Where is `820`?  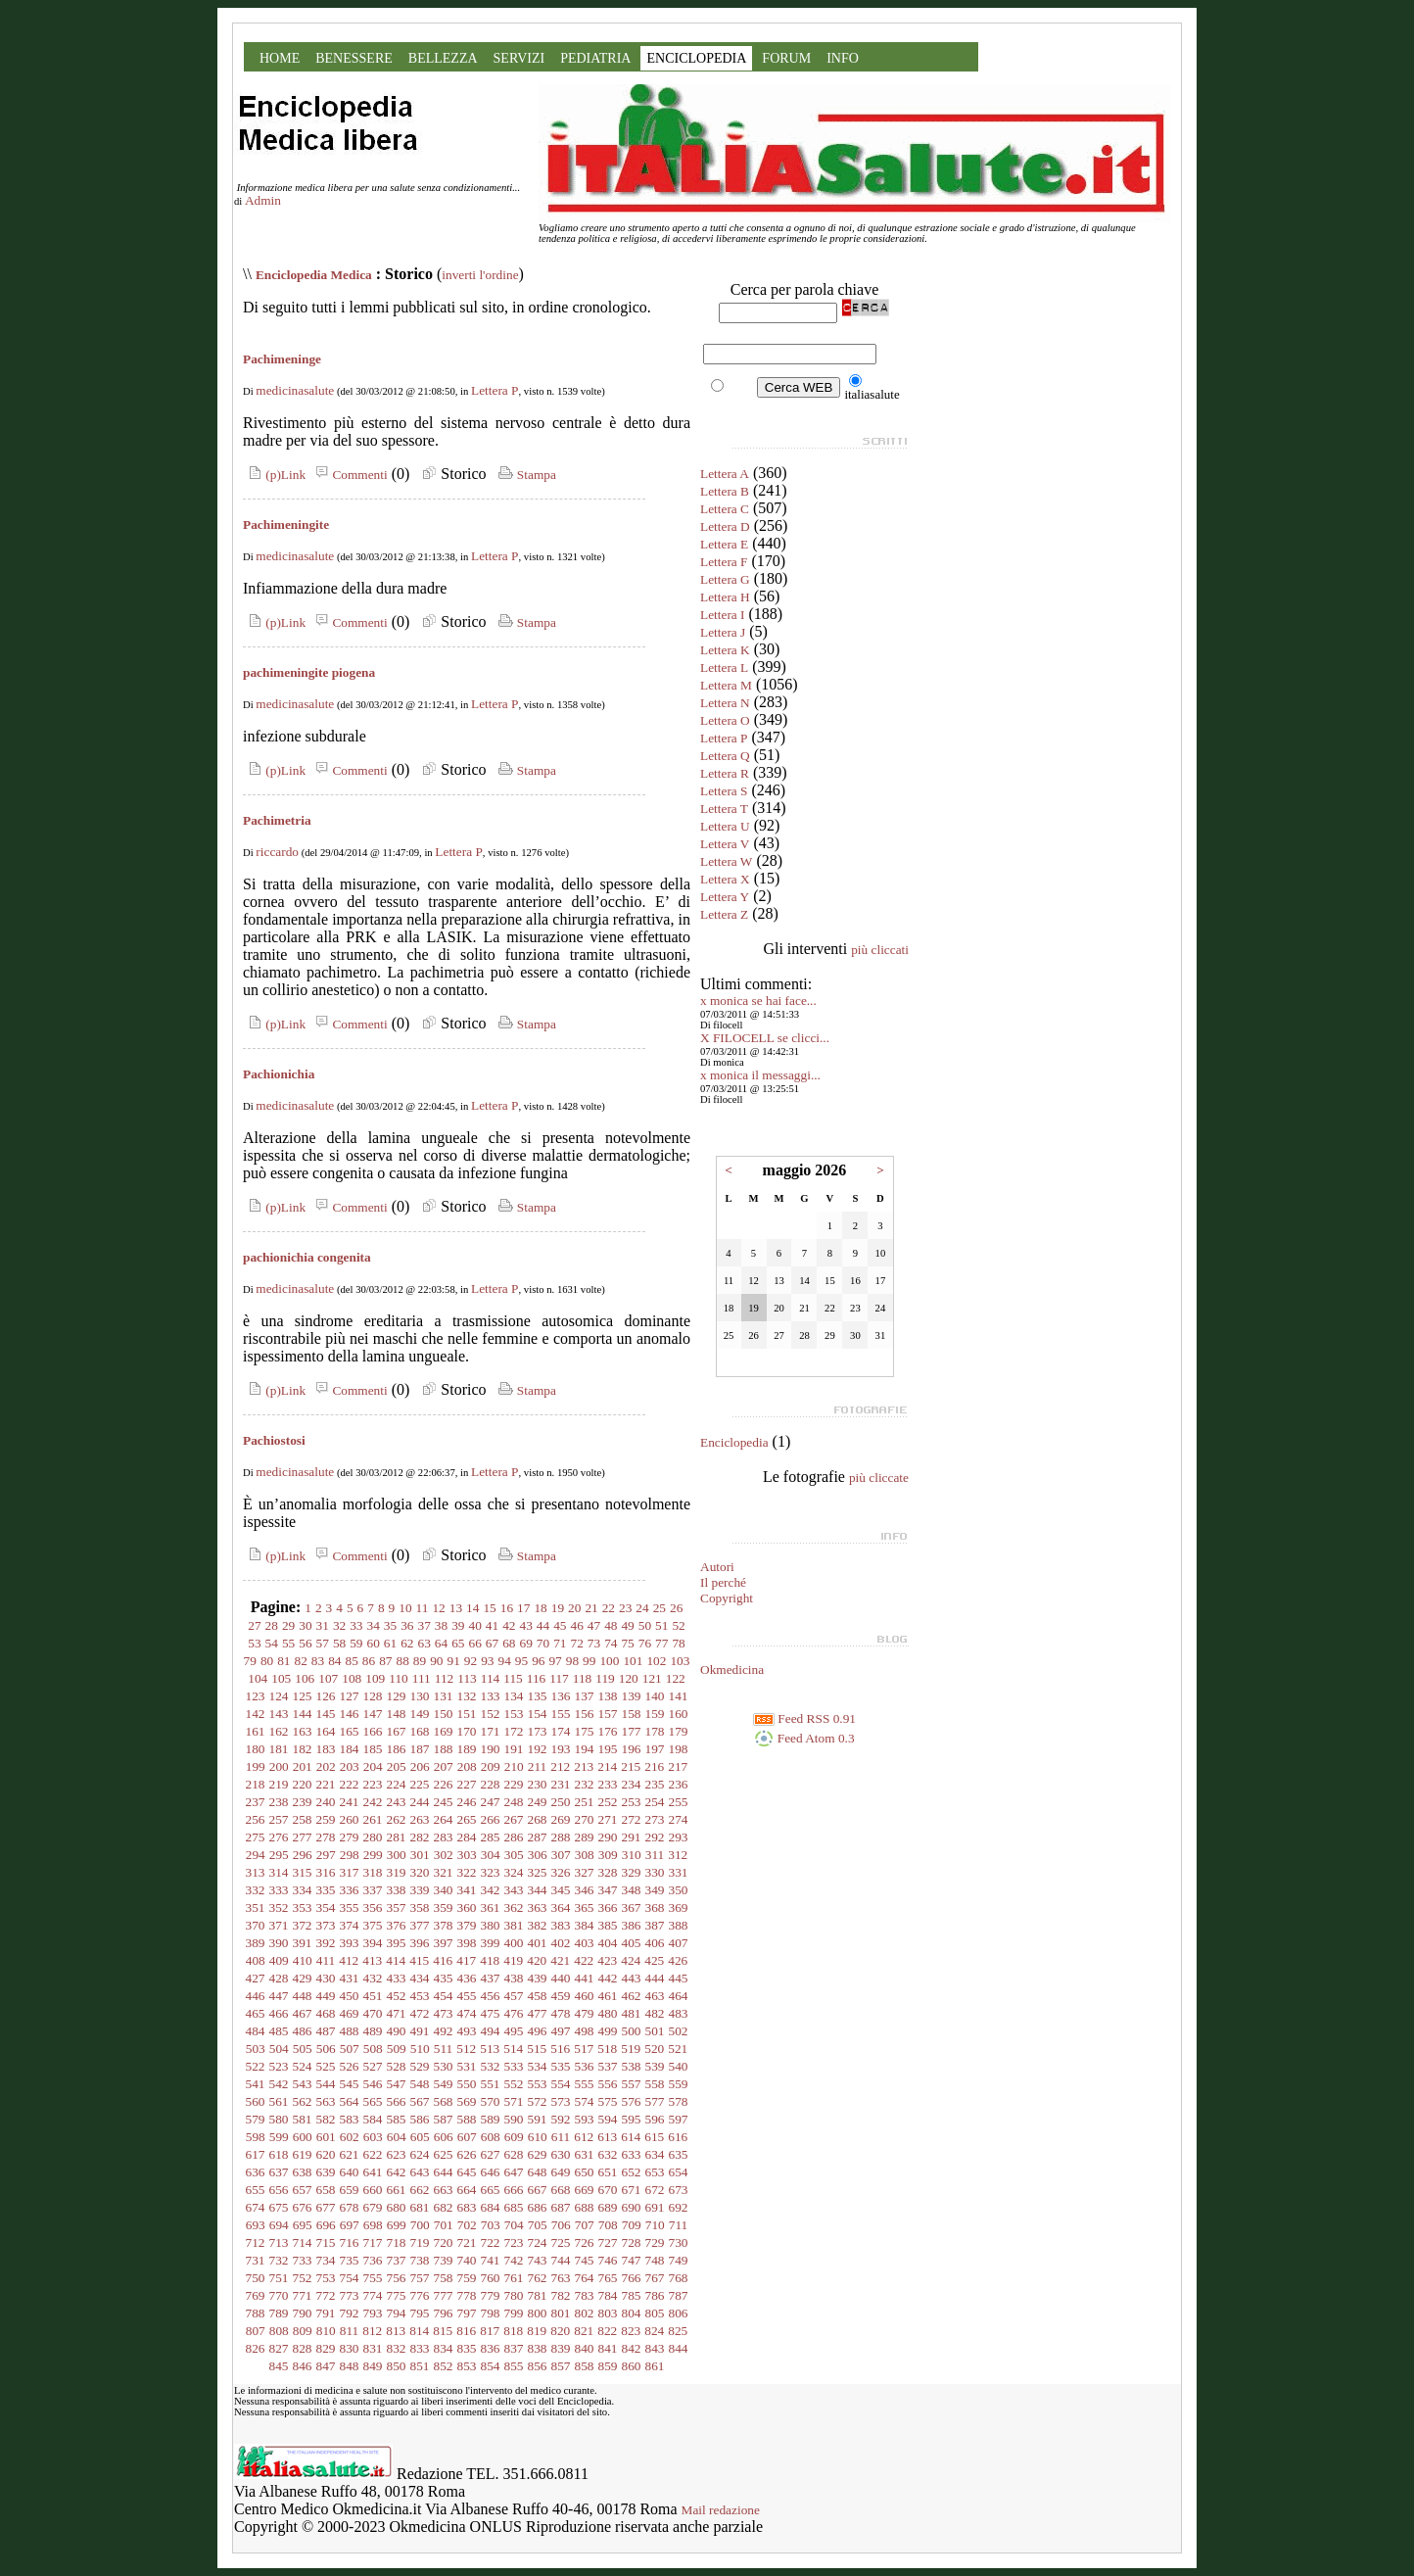
820 is located at coordinates (560, 2330).